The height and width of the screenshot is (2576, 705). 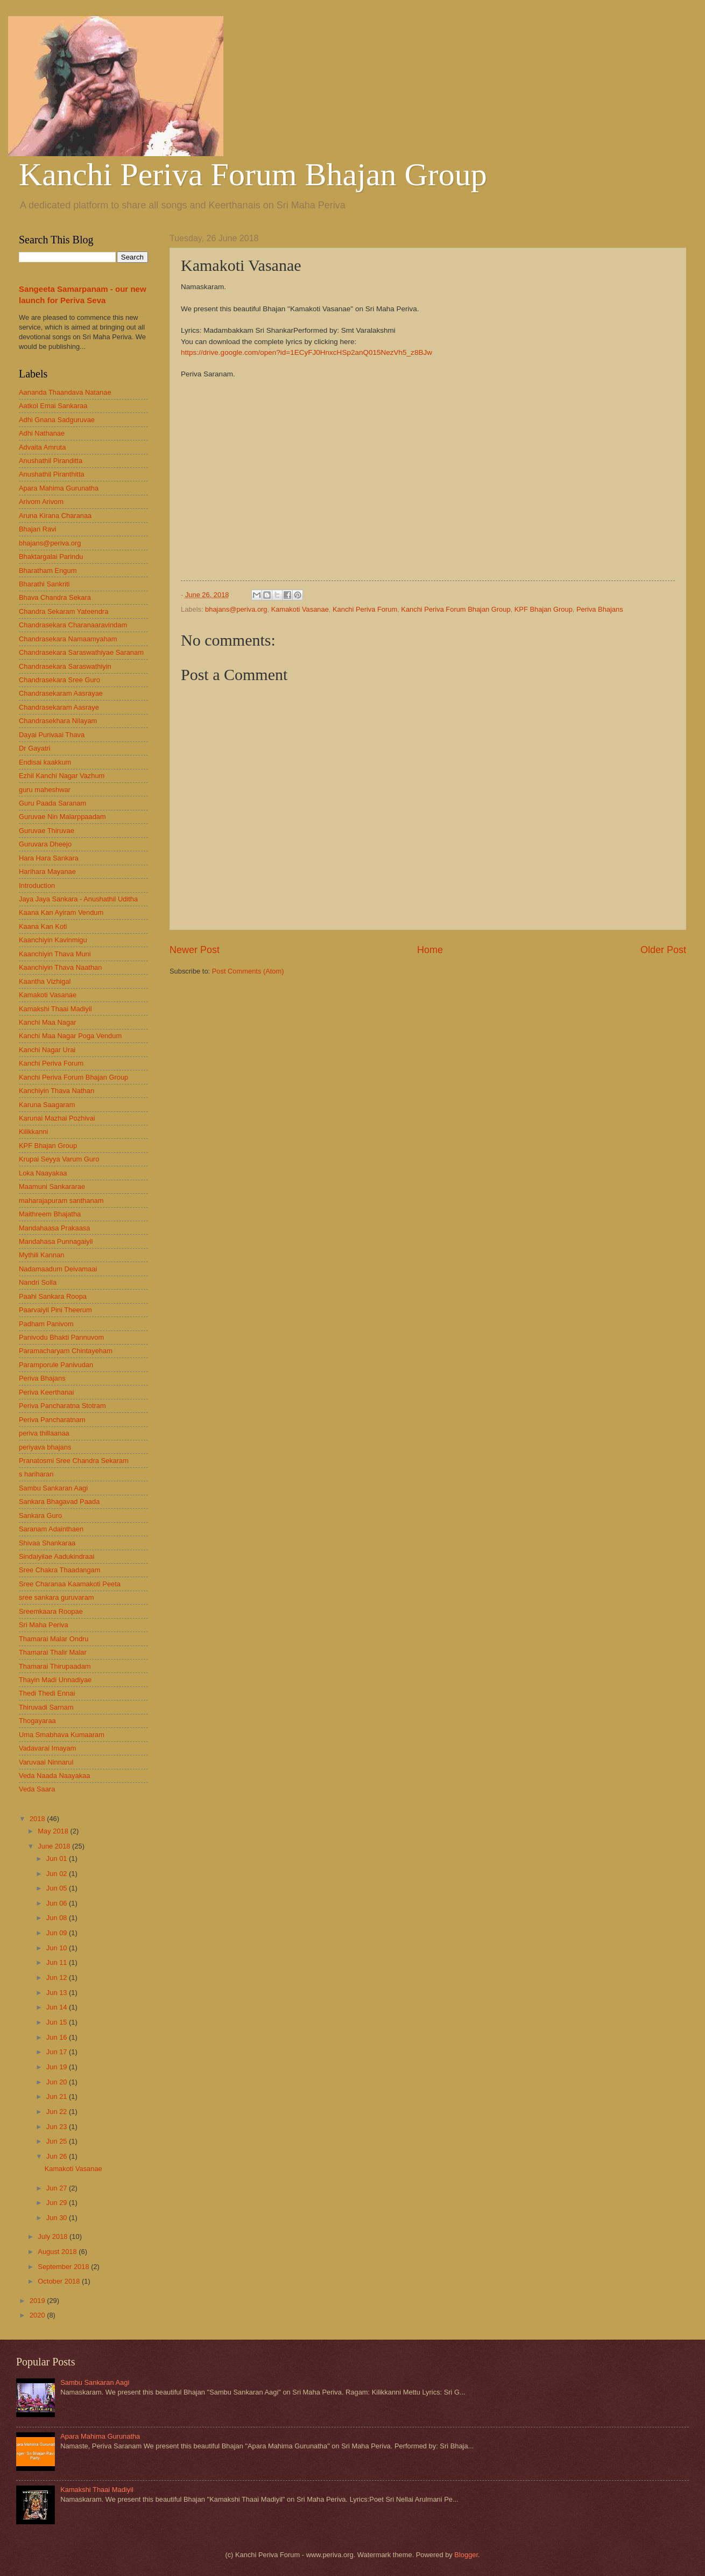 What do you see at coordinates (59, 1159) in the screenshot?
I see `Krupai Seyya Varum Guro` at bounding box center [59, 1159].